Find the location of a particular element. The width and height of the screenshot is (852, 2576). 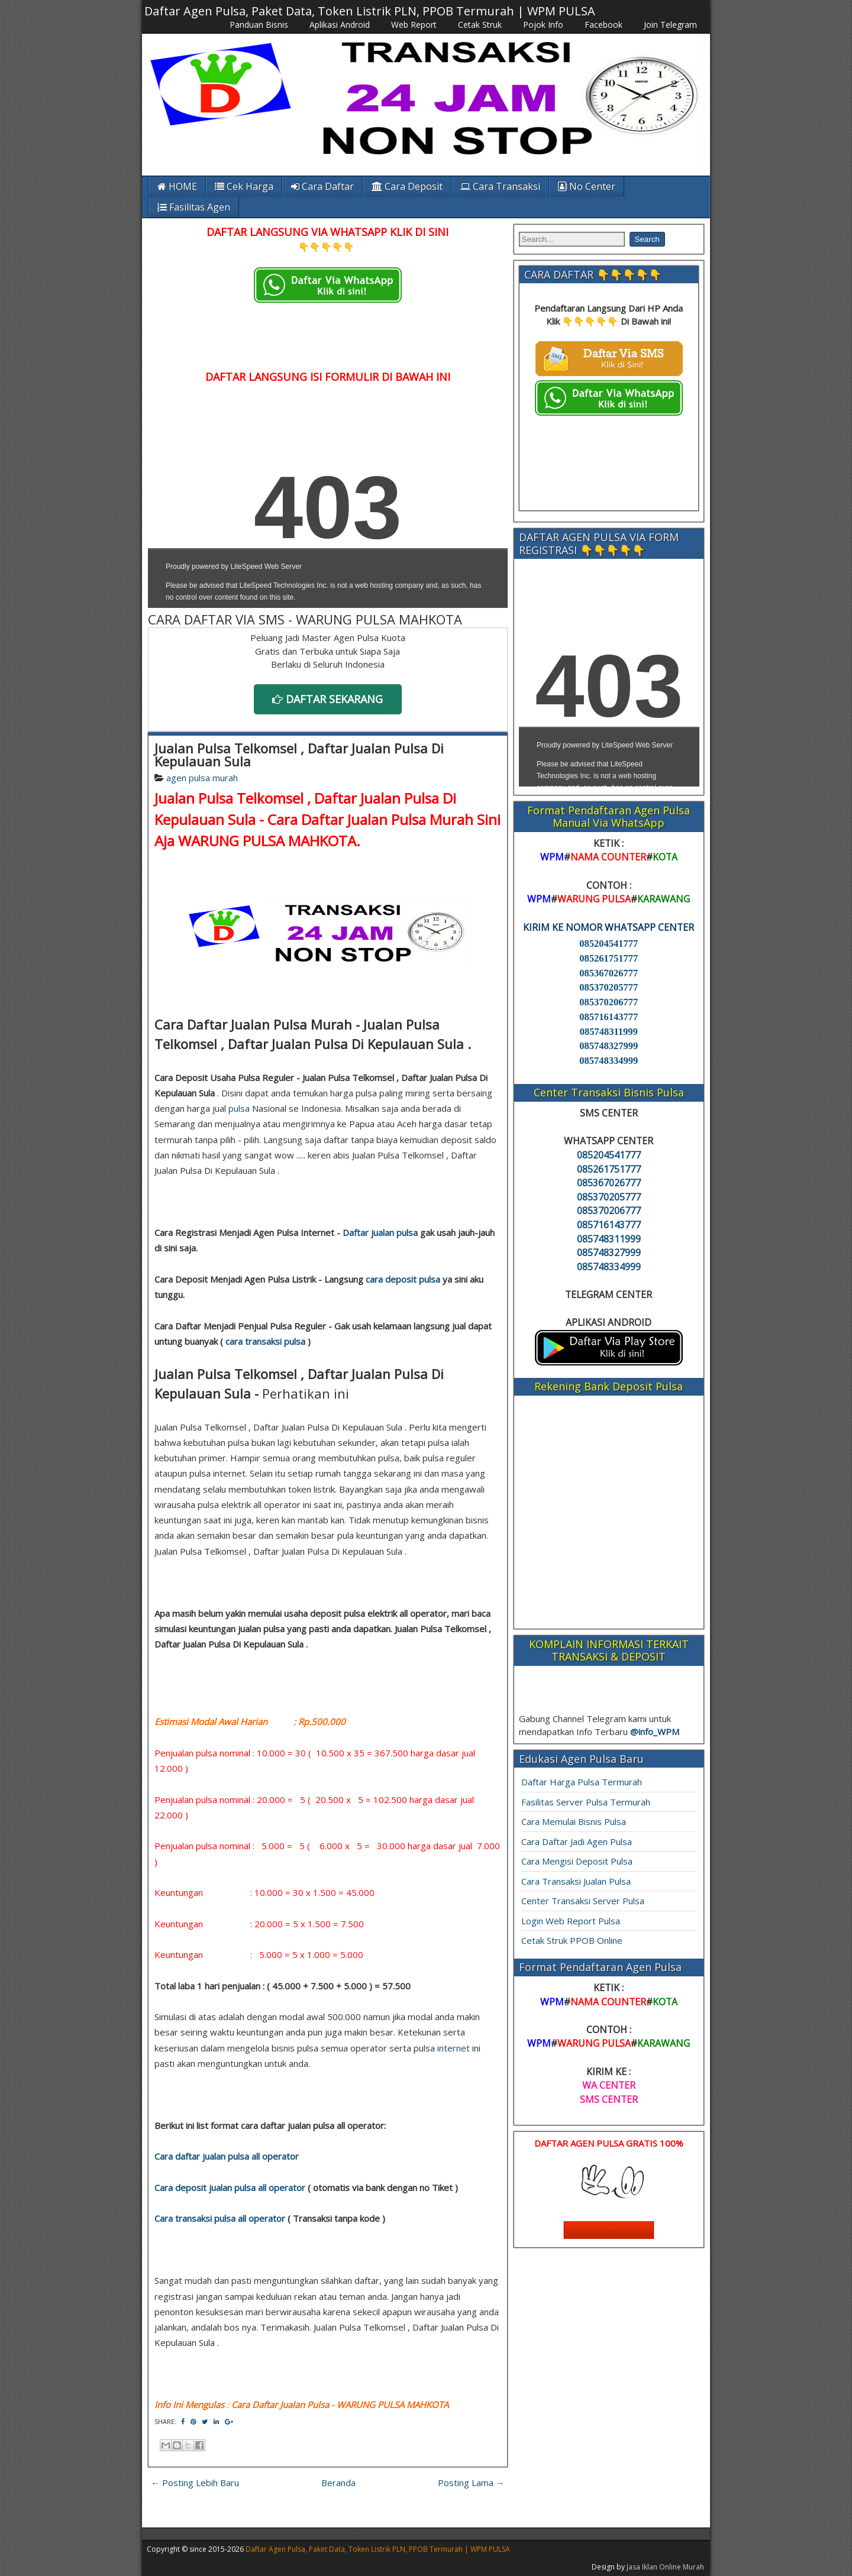

Pojok Info is located at coordinates (543, 24).